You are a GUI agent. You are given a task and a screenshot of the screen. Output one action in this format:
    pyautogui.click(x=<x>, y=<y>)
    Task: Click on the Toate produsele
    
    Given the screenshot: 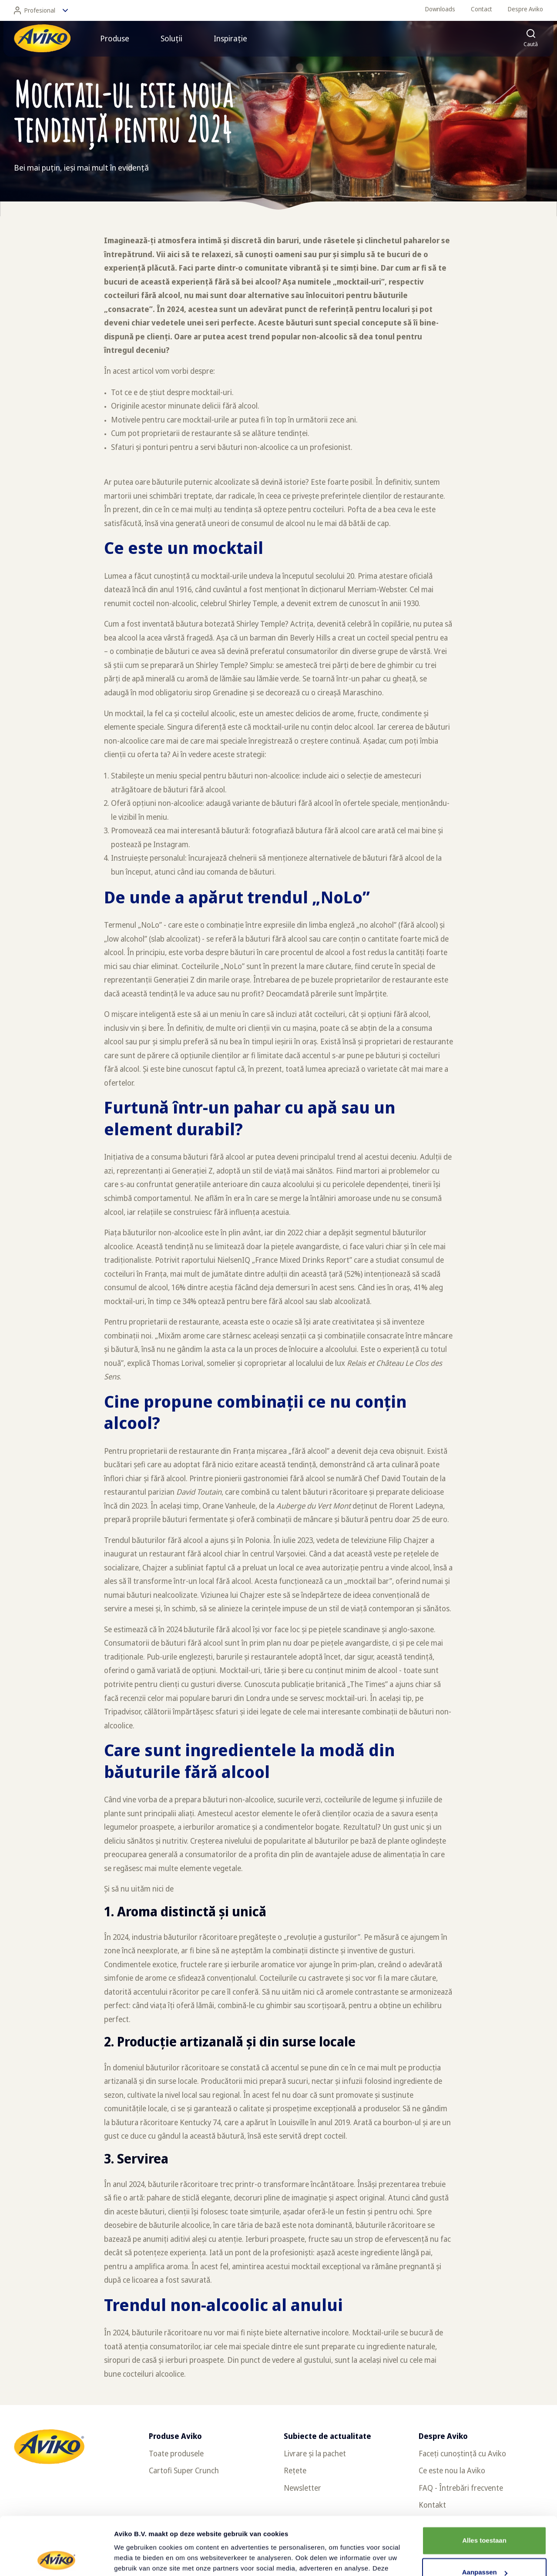 What is the action you would take?
    pyautogui.click(x=176, y=2453)
    